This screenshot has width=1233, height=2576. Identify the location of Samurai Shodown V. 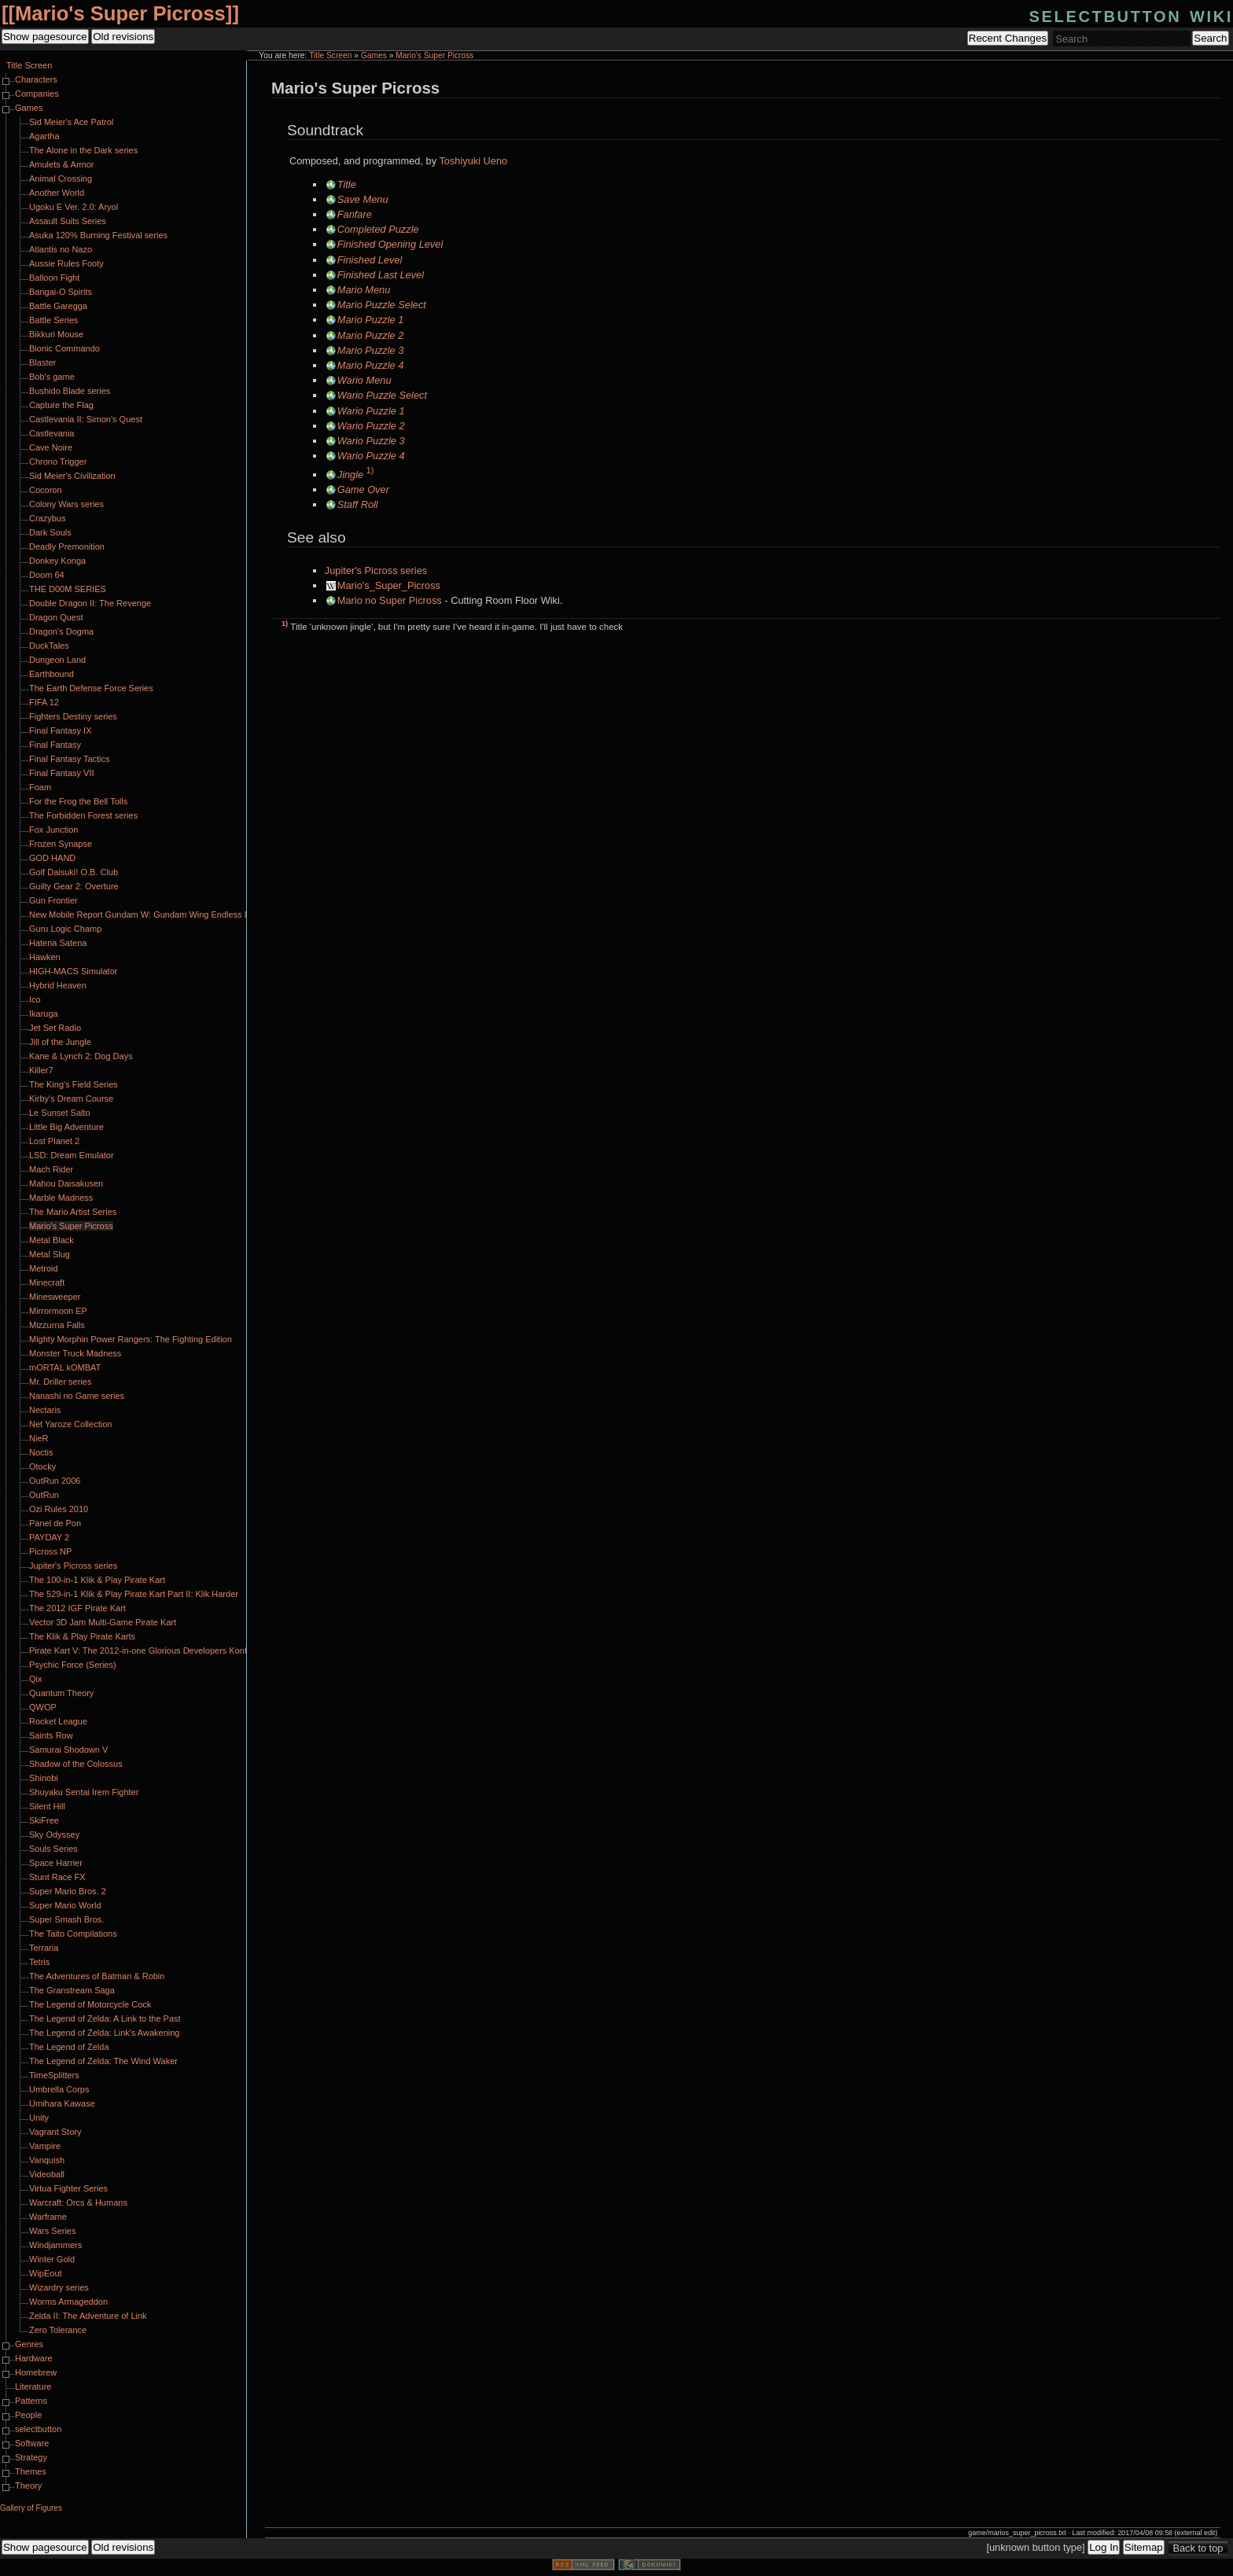
(68, 1749).